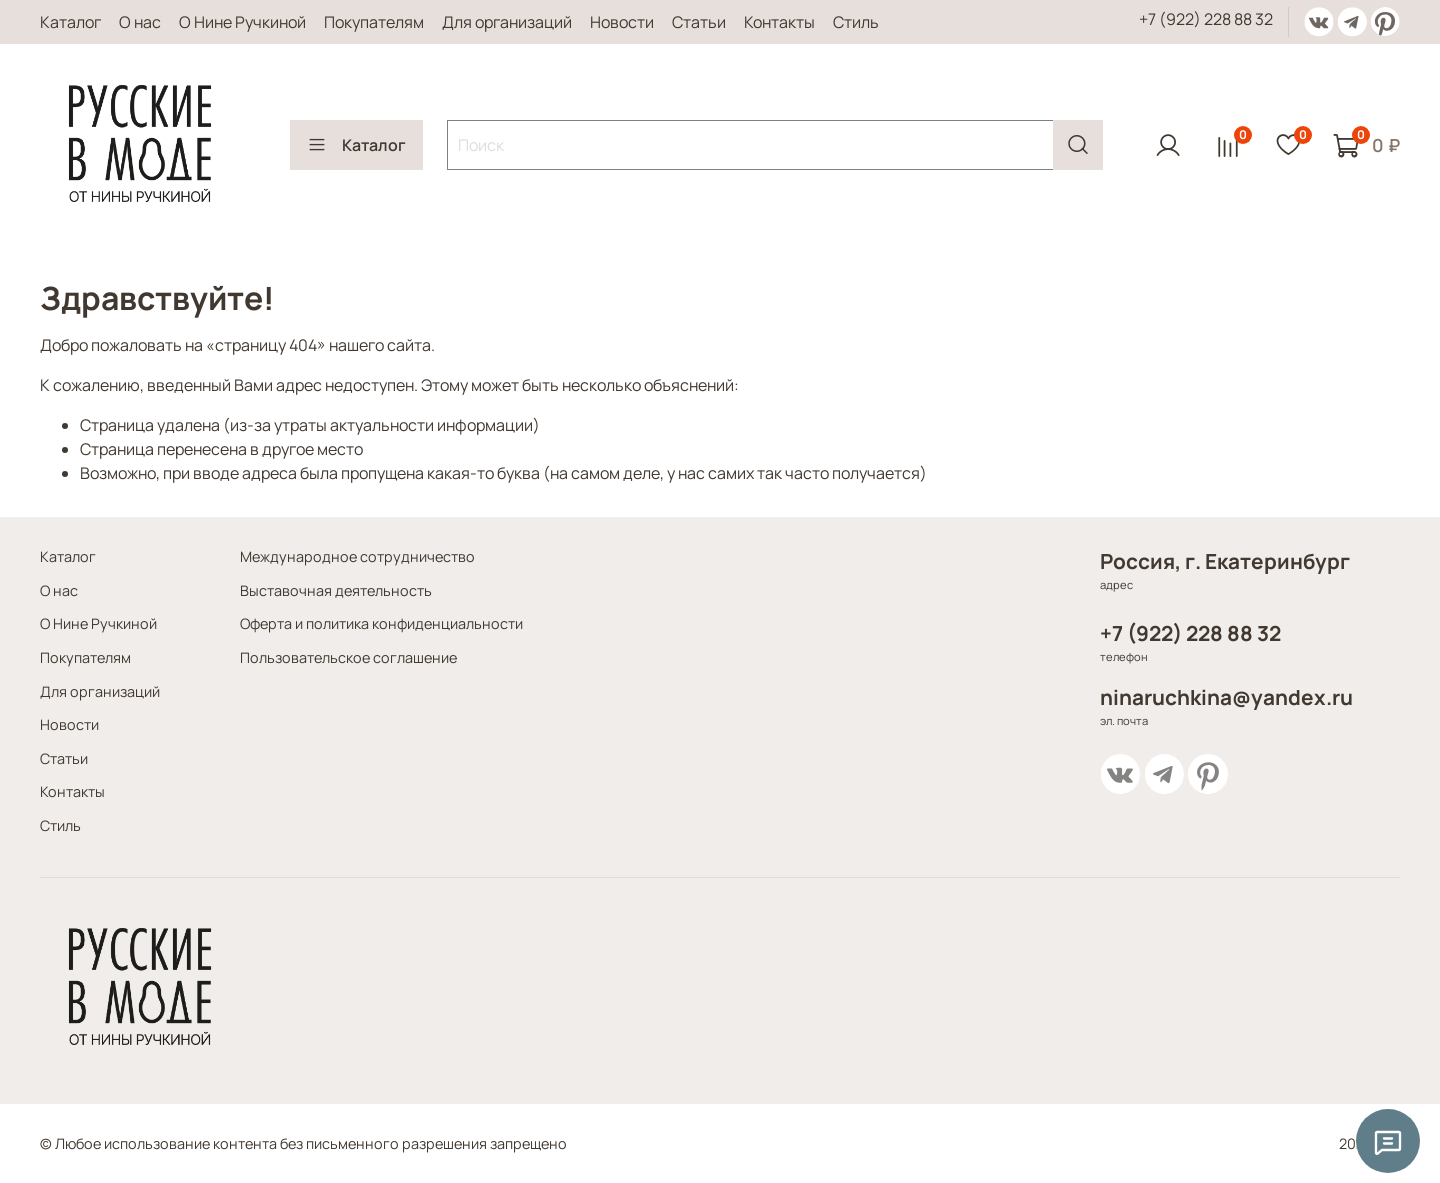  I want to click on Выставочная деятельность, so click(336, 590).